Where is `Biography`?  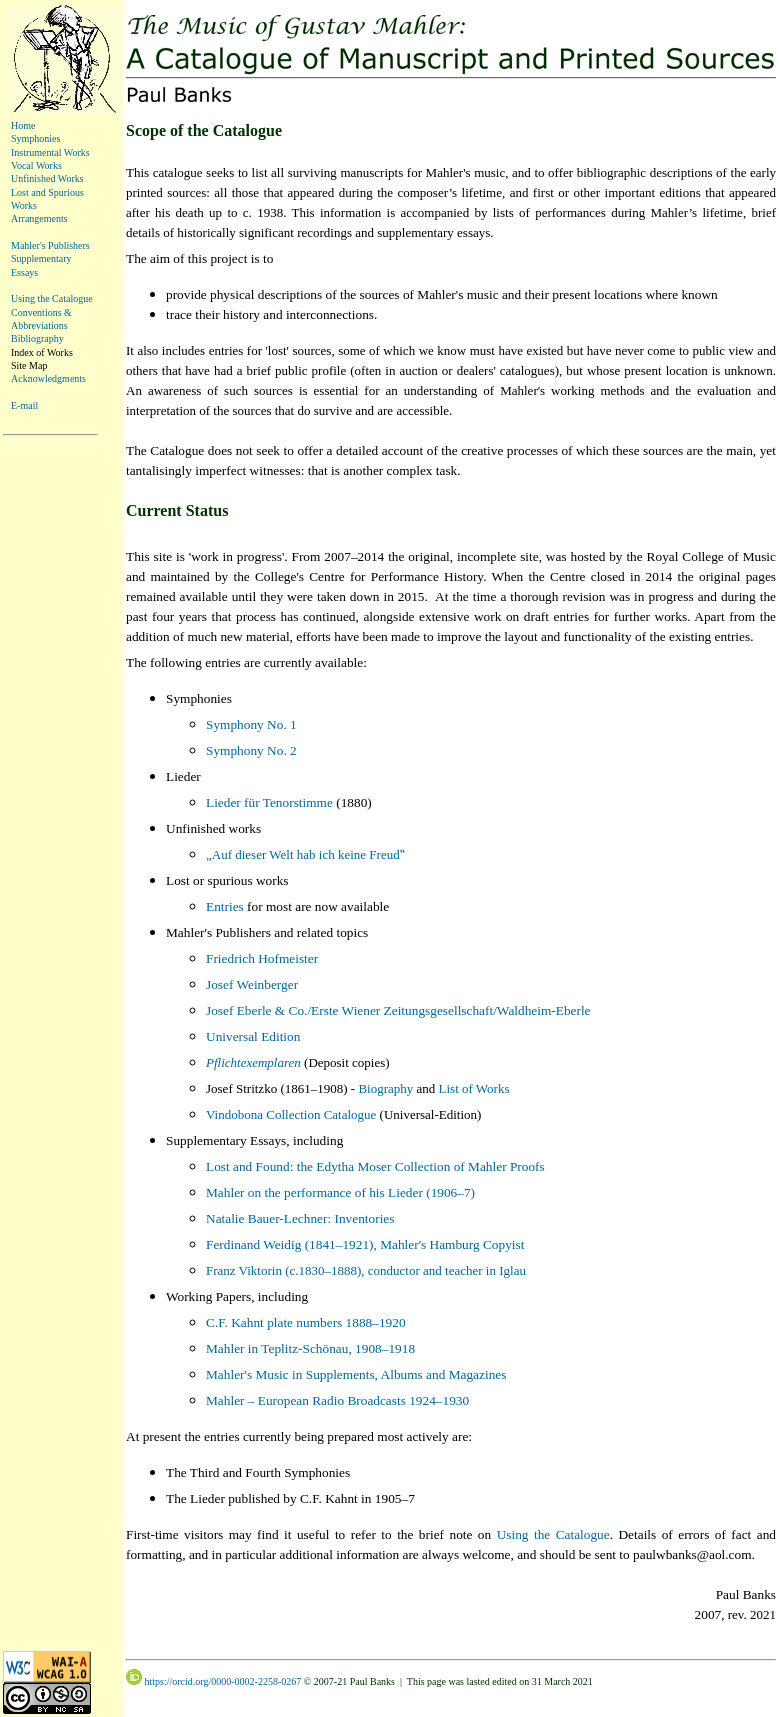
Biography is located at coordinates (385, 1088).